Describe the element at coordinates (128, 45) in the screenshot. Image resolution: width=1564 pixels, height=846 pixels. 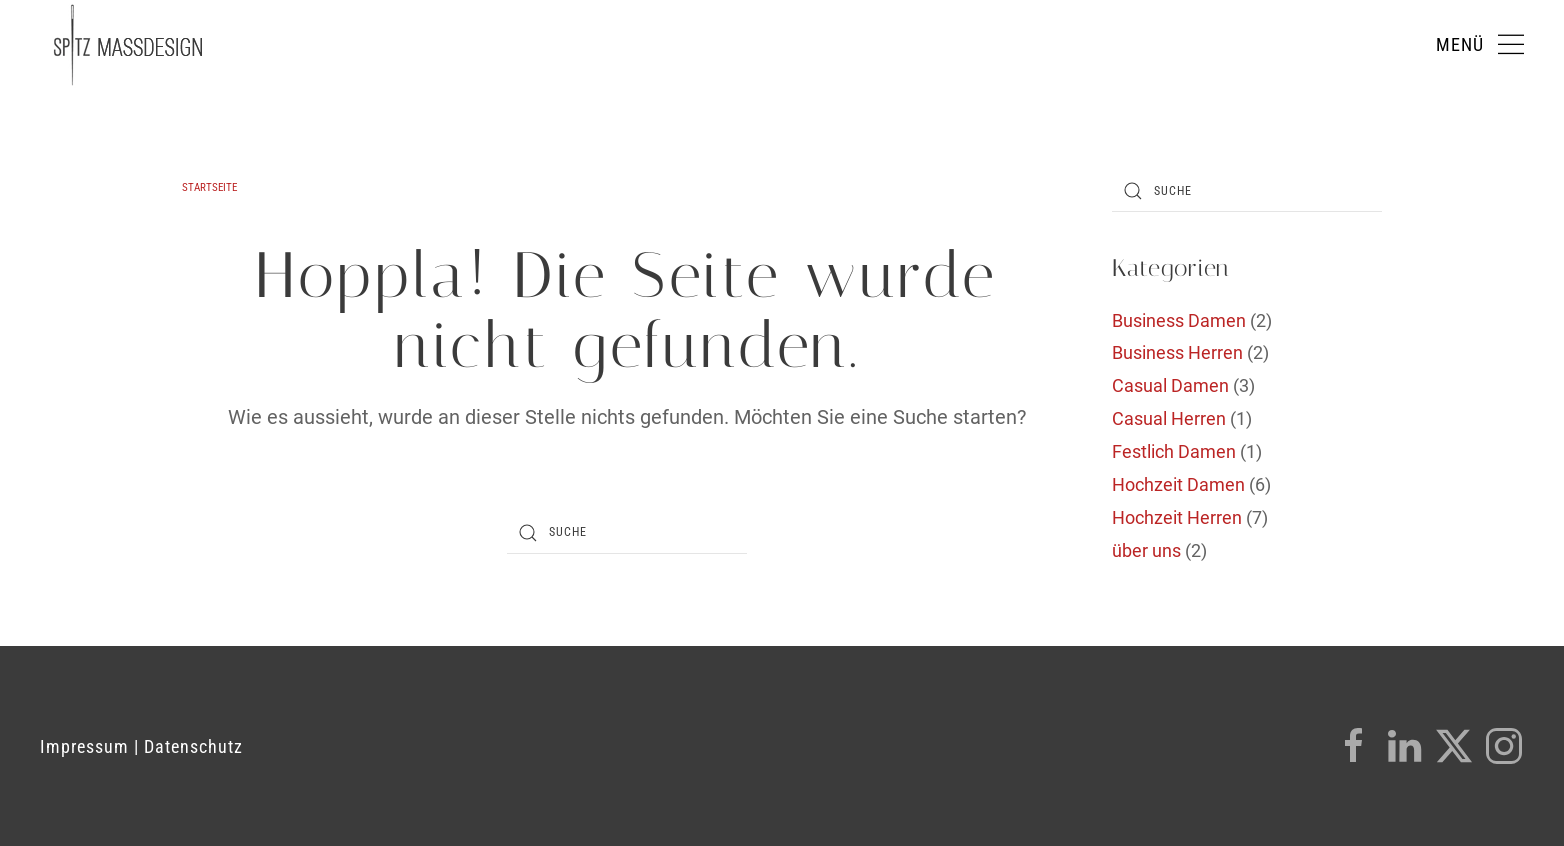
I see `[Zurück zur Startseite]` at that location.